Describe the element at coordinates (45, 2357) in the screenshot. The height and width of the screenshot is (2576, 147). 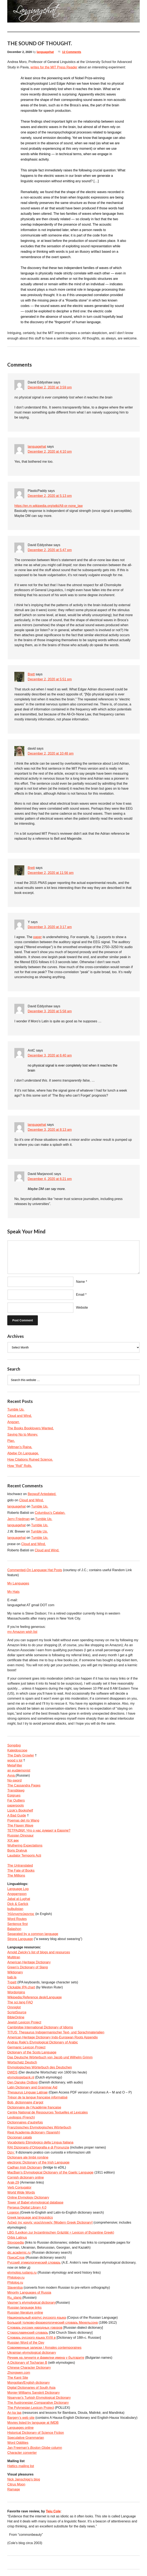
I see `Речник на личните и фамилни имена у българите` at that location.